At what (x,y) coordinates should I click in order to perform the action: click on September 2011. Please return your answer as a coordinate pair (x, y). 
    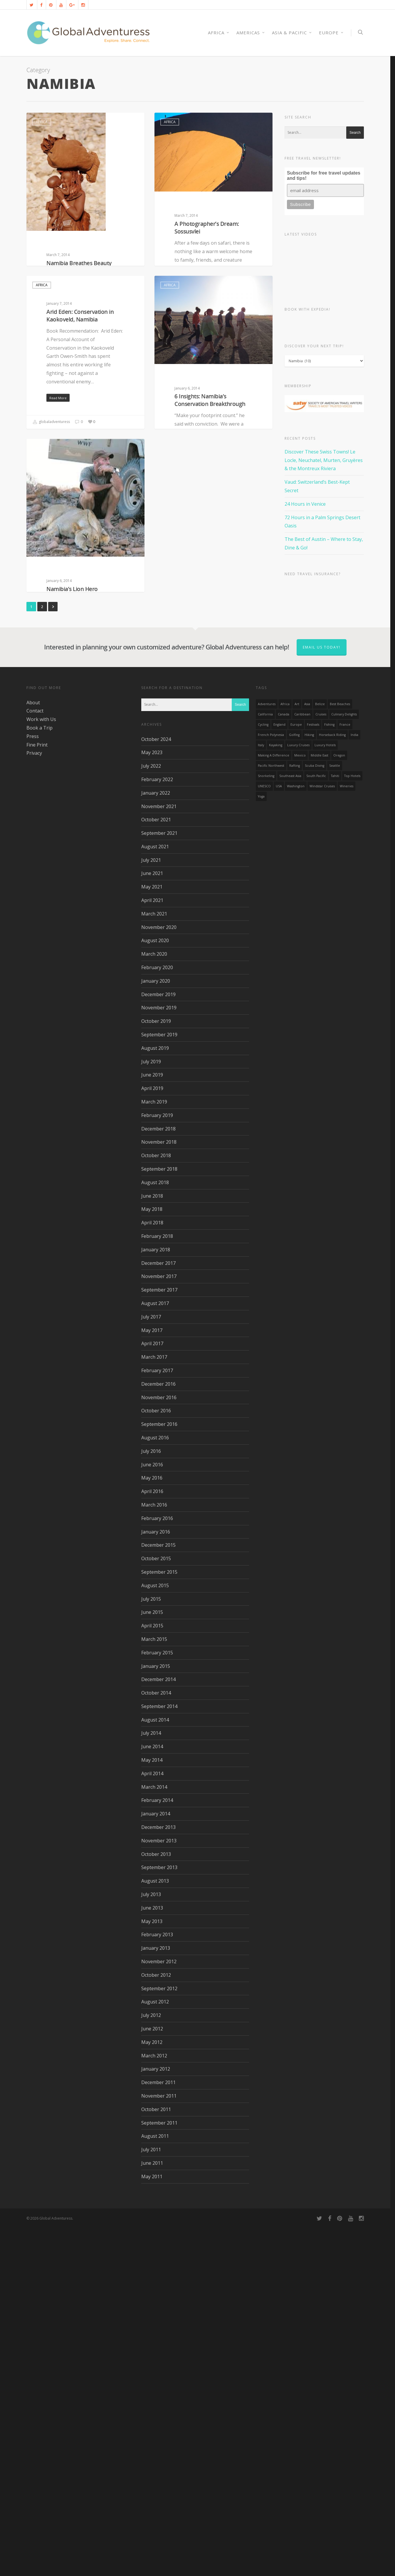
    Looking at the image, I should click on (159, 2471).